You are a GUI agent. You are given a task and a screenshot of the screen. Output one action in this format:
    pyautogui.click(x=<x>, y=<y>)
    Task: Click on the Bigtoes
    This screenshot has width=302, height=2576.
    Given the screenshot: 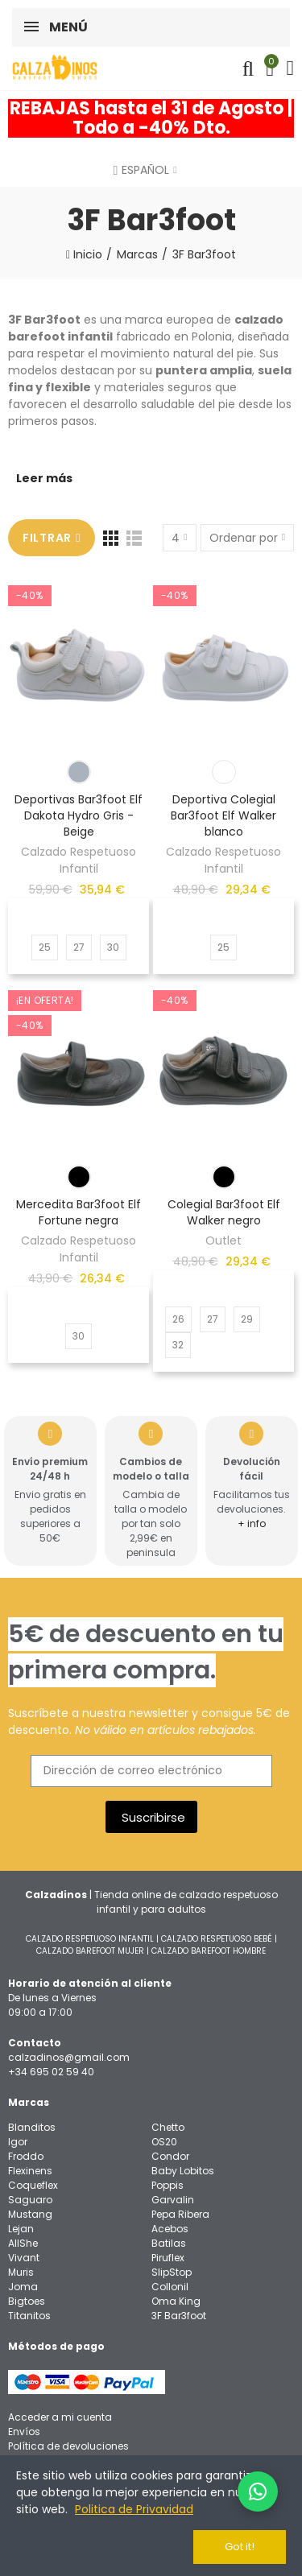 What is the action you would take?
    pyautogui.click(x=26, y=2301)
    